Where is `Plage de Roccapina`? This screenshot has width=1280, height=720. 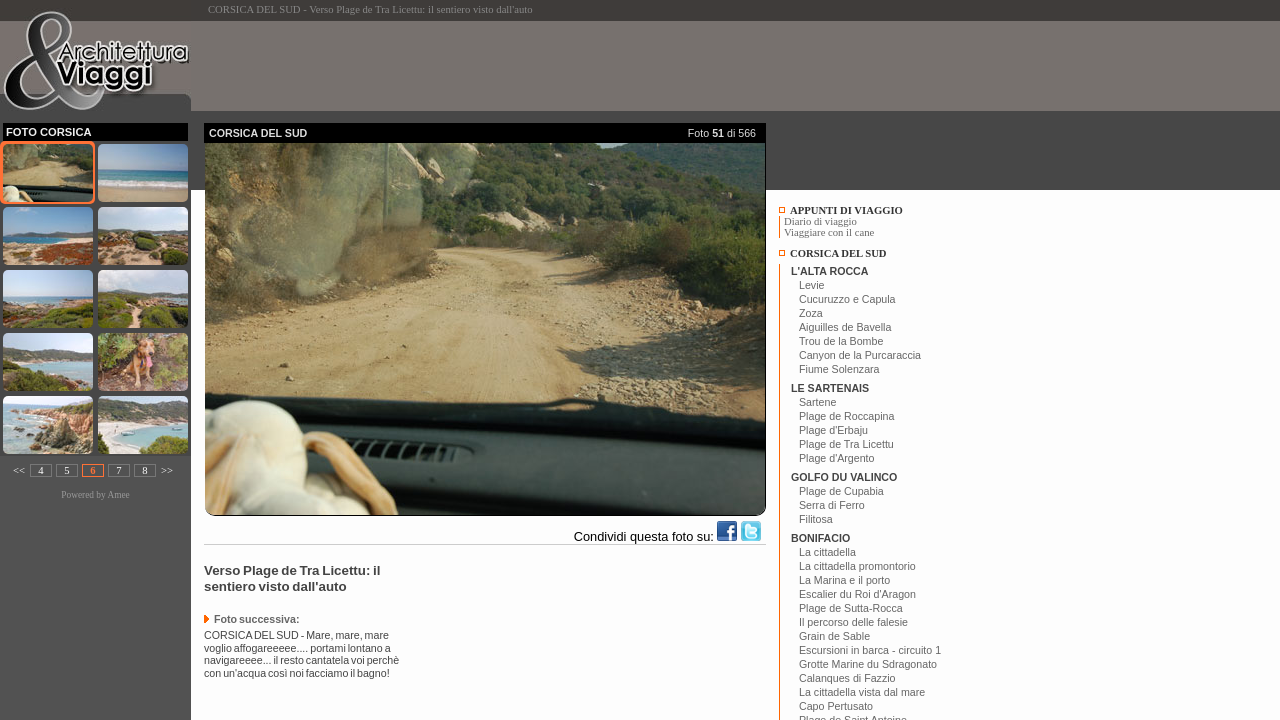 Plage de Roccapina is located at coordinates (846, 416).